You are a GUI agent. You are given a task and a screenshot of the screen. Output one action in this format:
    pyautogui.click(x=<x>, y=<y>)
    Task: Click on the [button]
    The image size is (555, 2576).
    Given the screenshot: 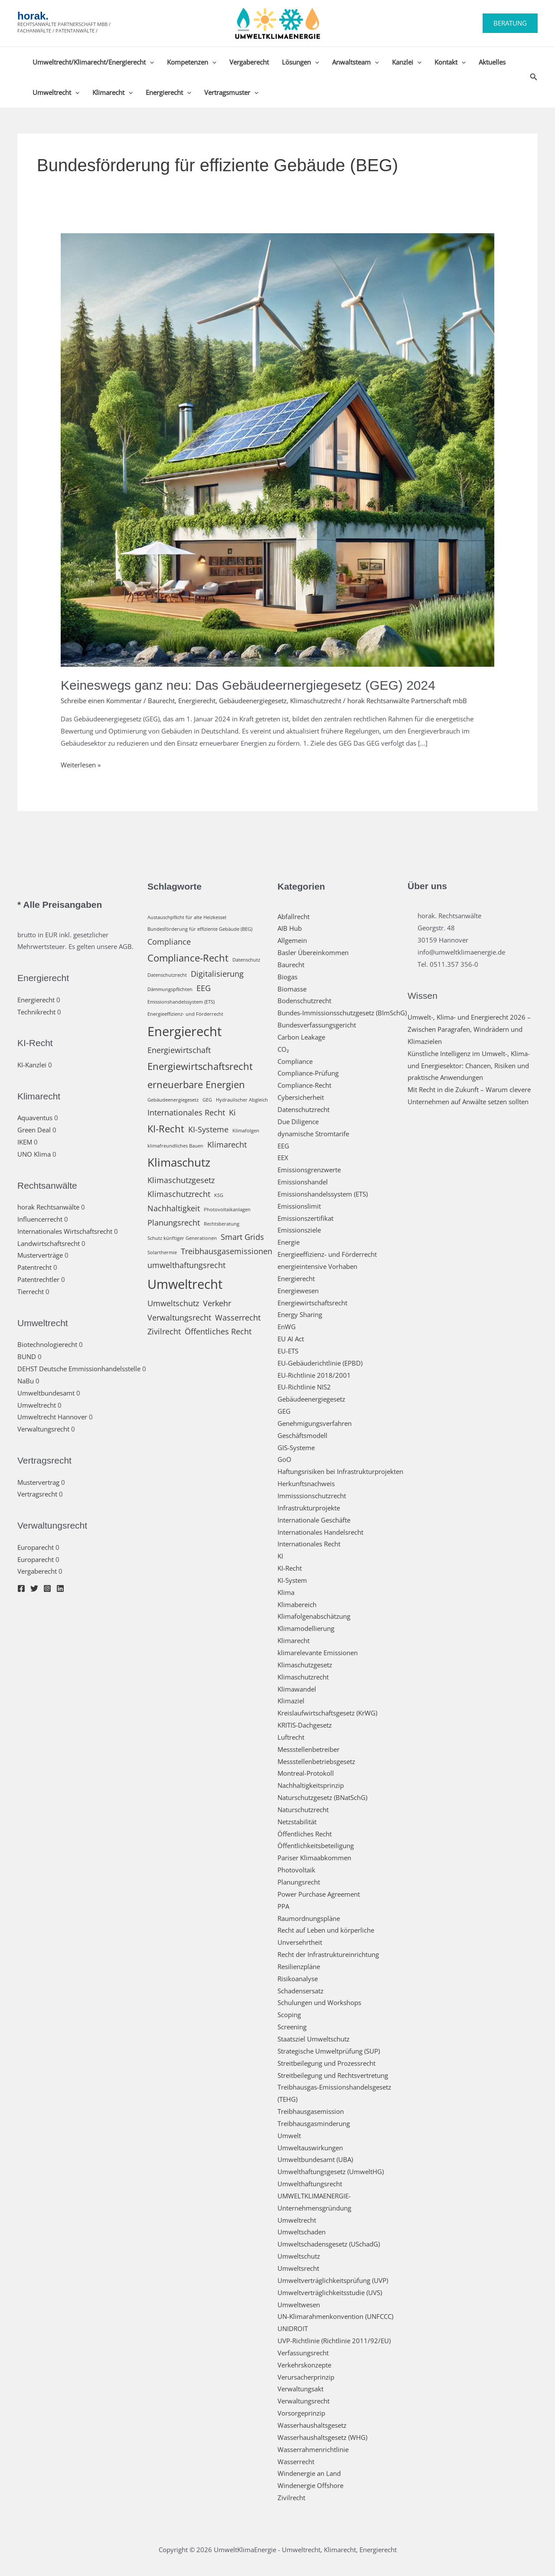 What is the action you would take?
    pyautogui.click(x=510, y=23)
    